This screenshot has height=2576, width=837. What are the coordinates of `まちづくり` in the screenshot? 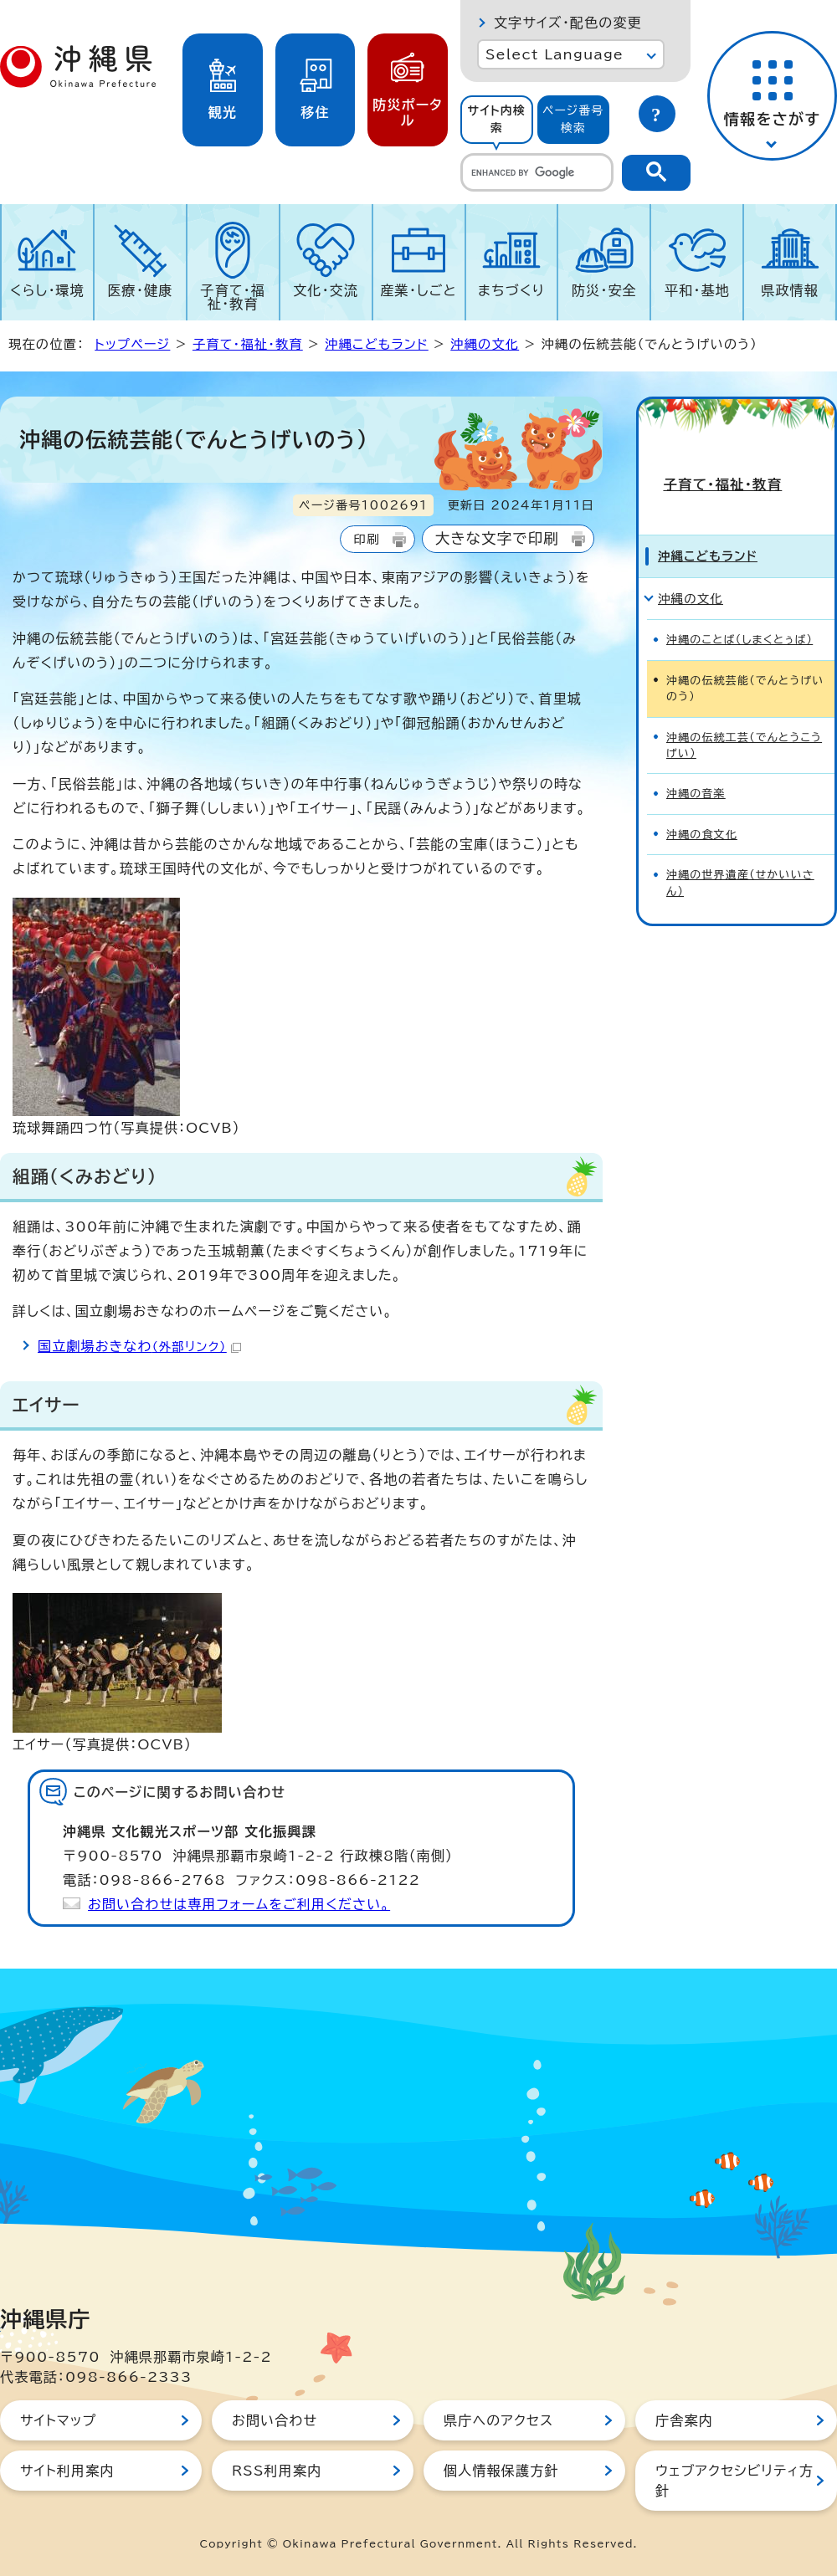 It's located at (511, 290).